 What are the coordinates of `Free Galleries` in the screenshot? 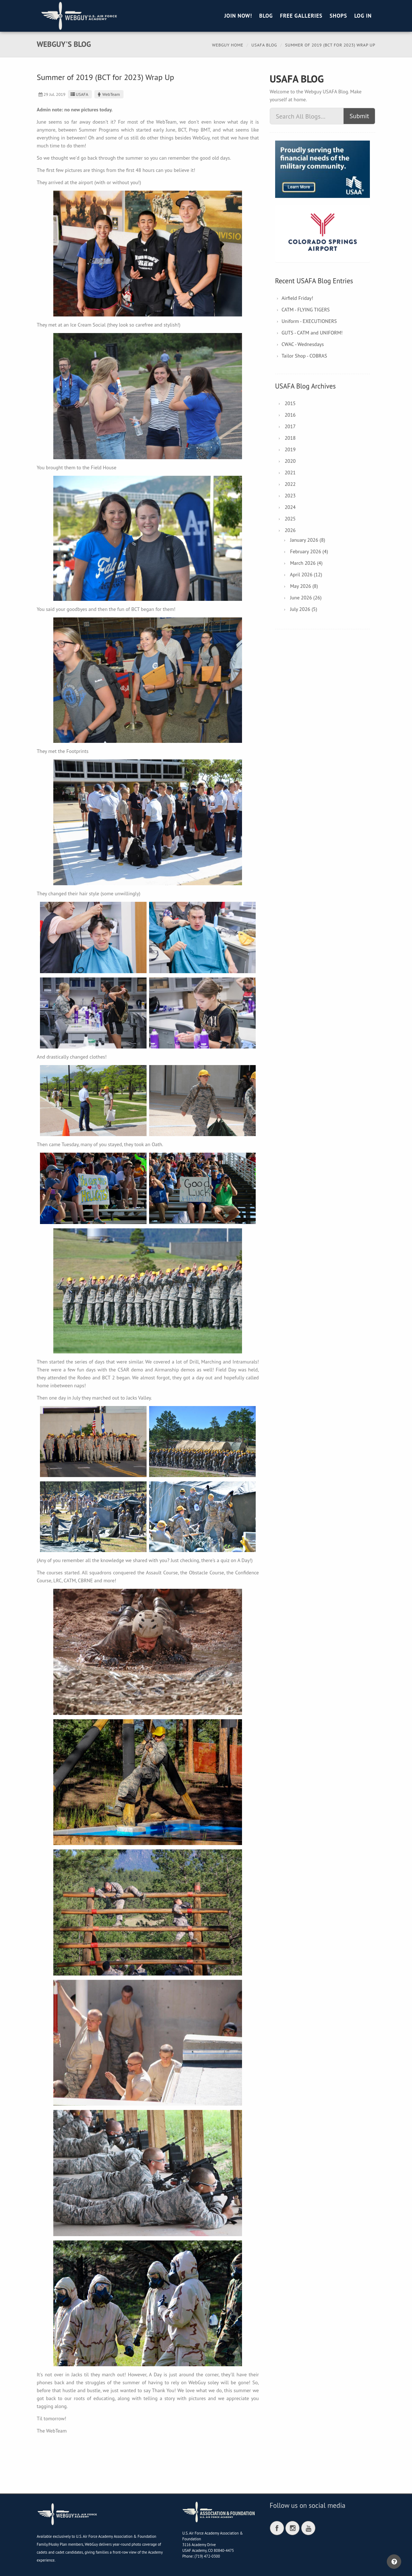 It's located at (301, 15).